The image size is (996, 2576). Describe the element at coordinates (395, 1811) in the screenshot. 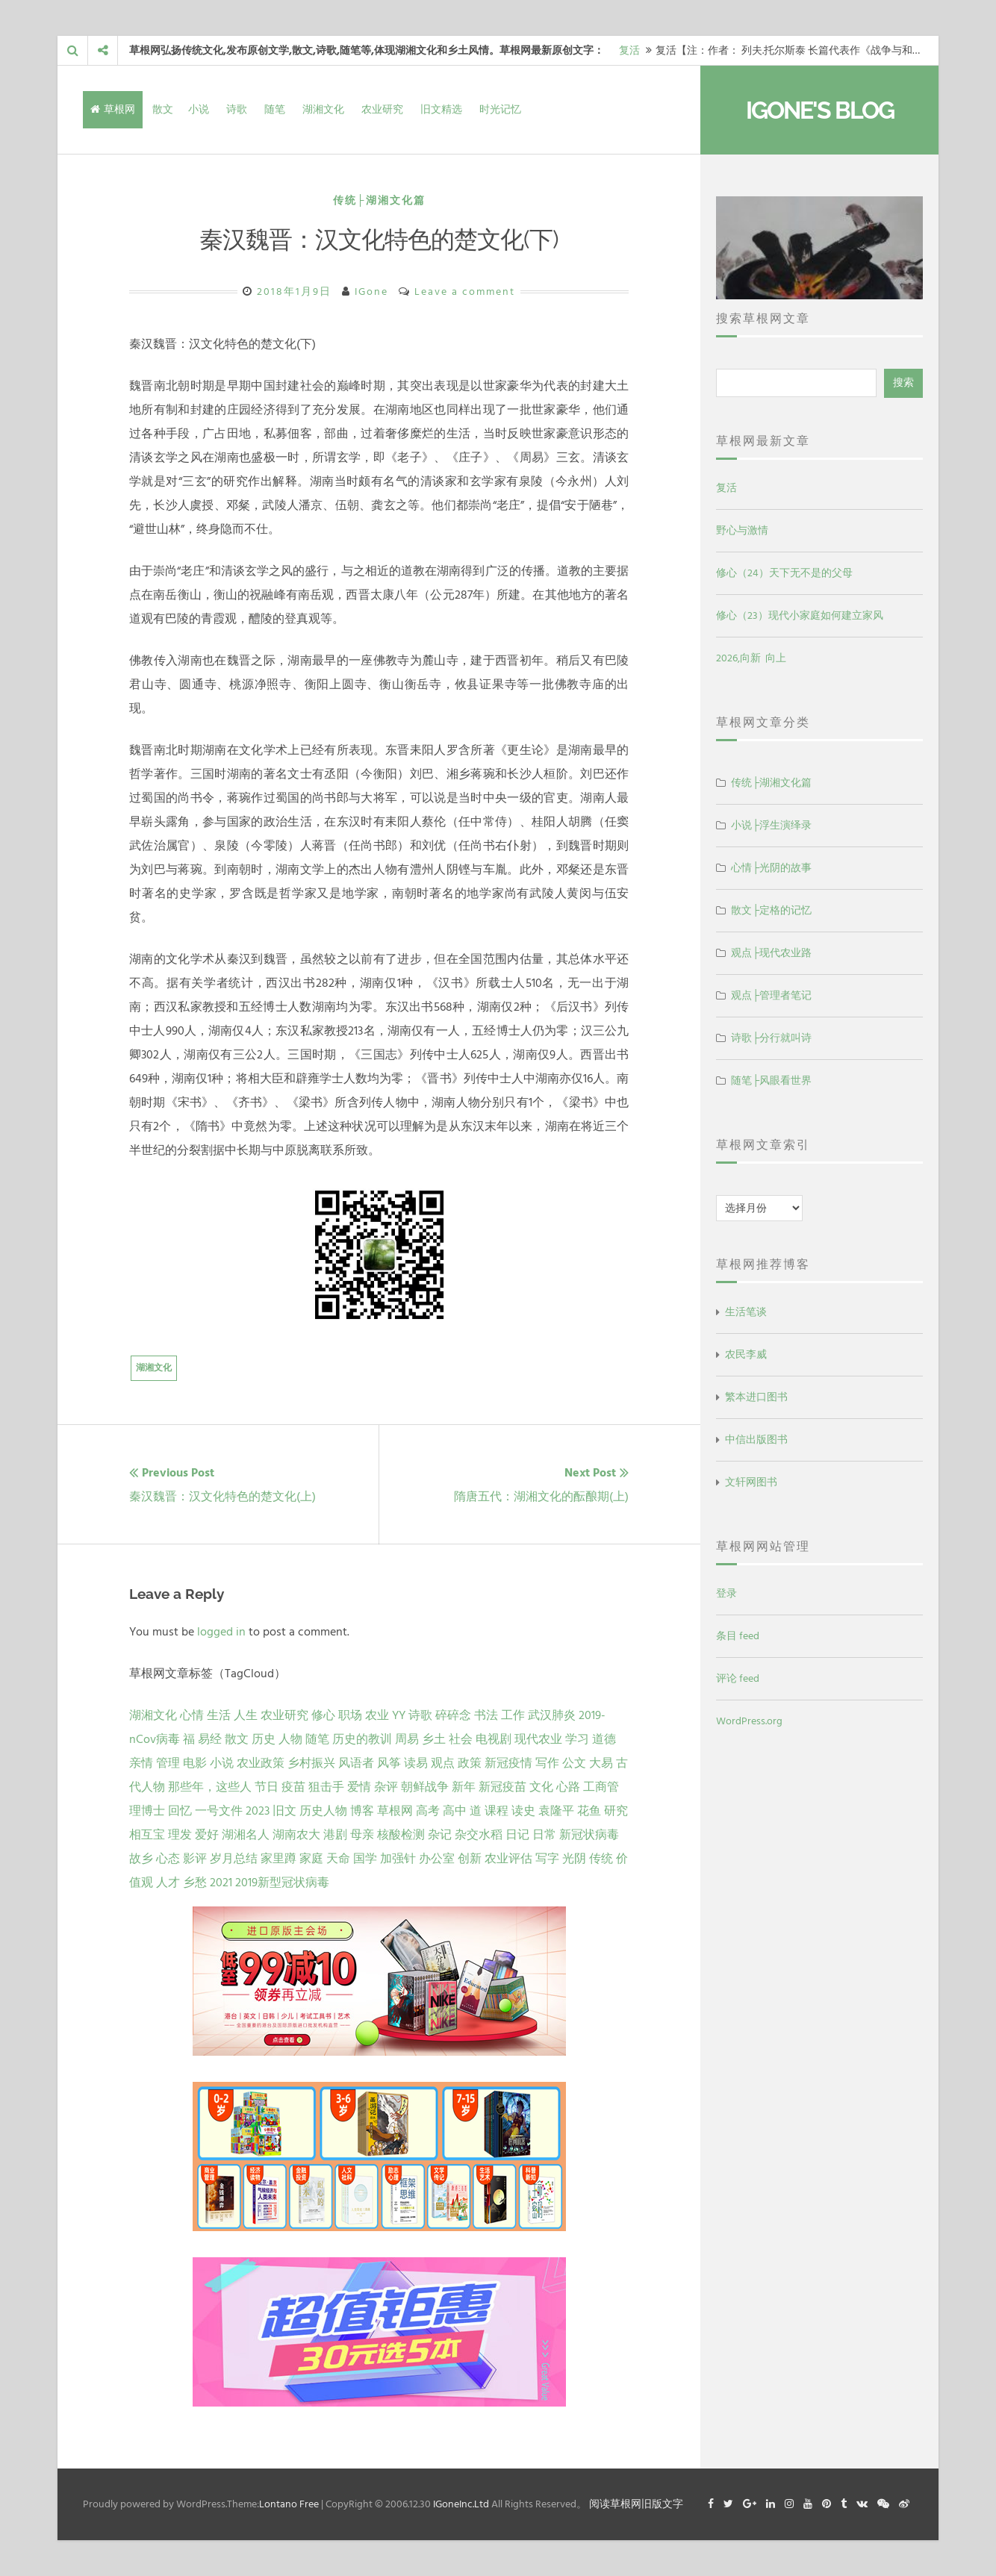

I see `草根网 [草根网 (1 项)]` at that location.